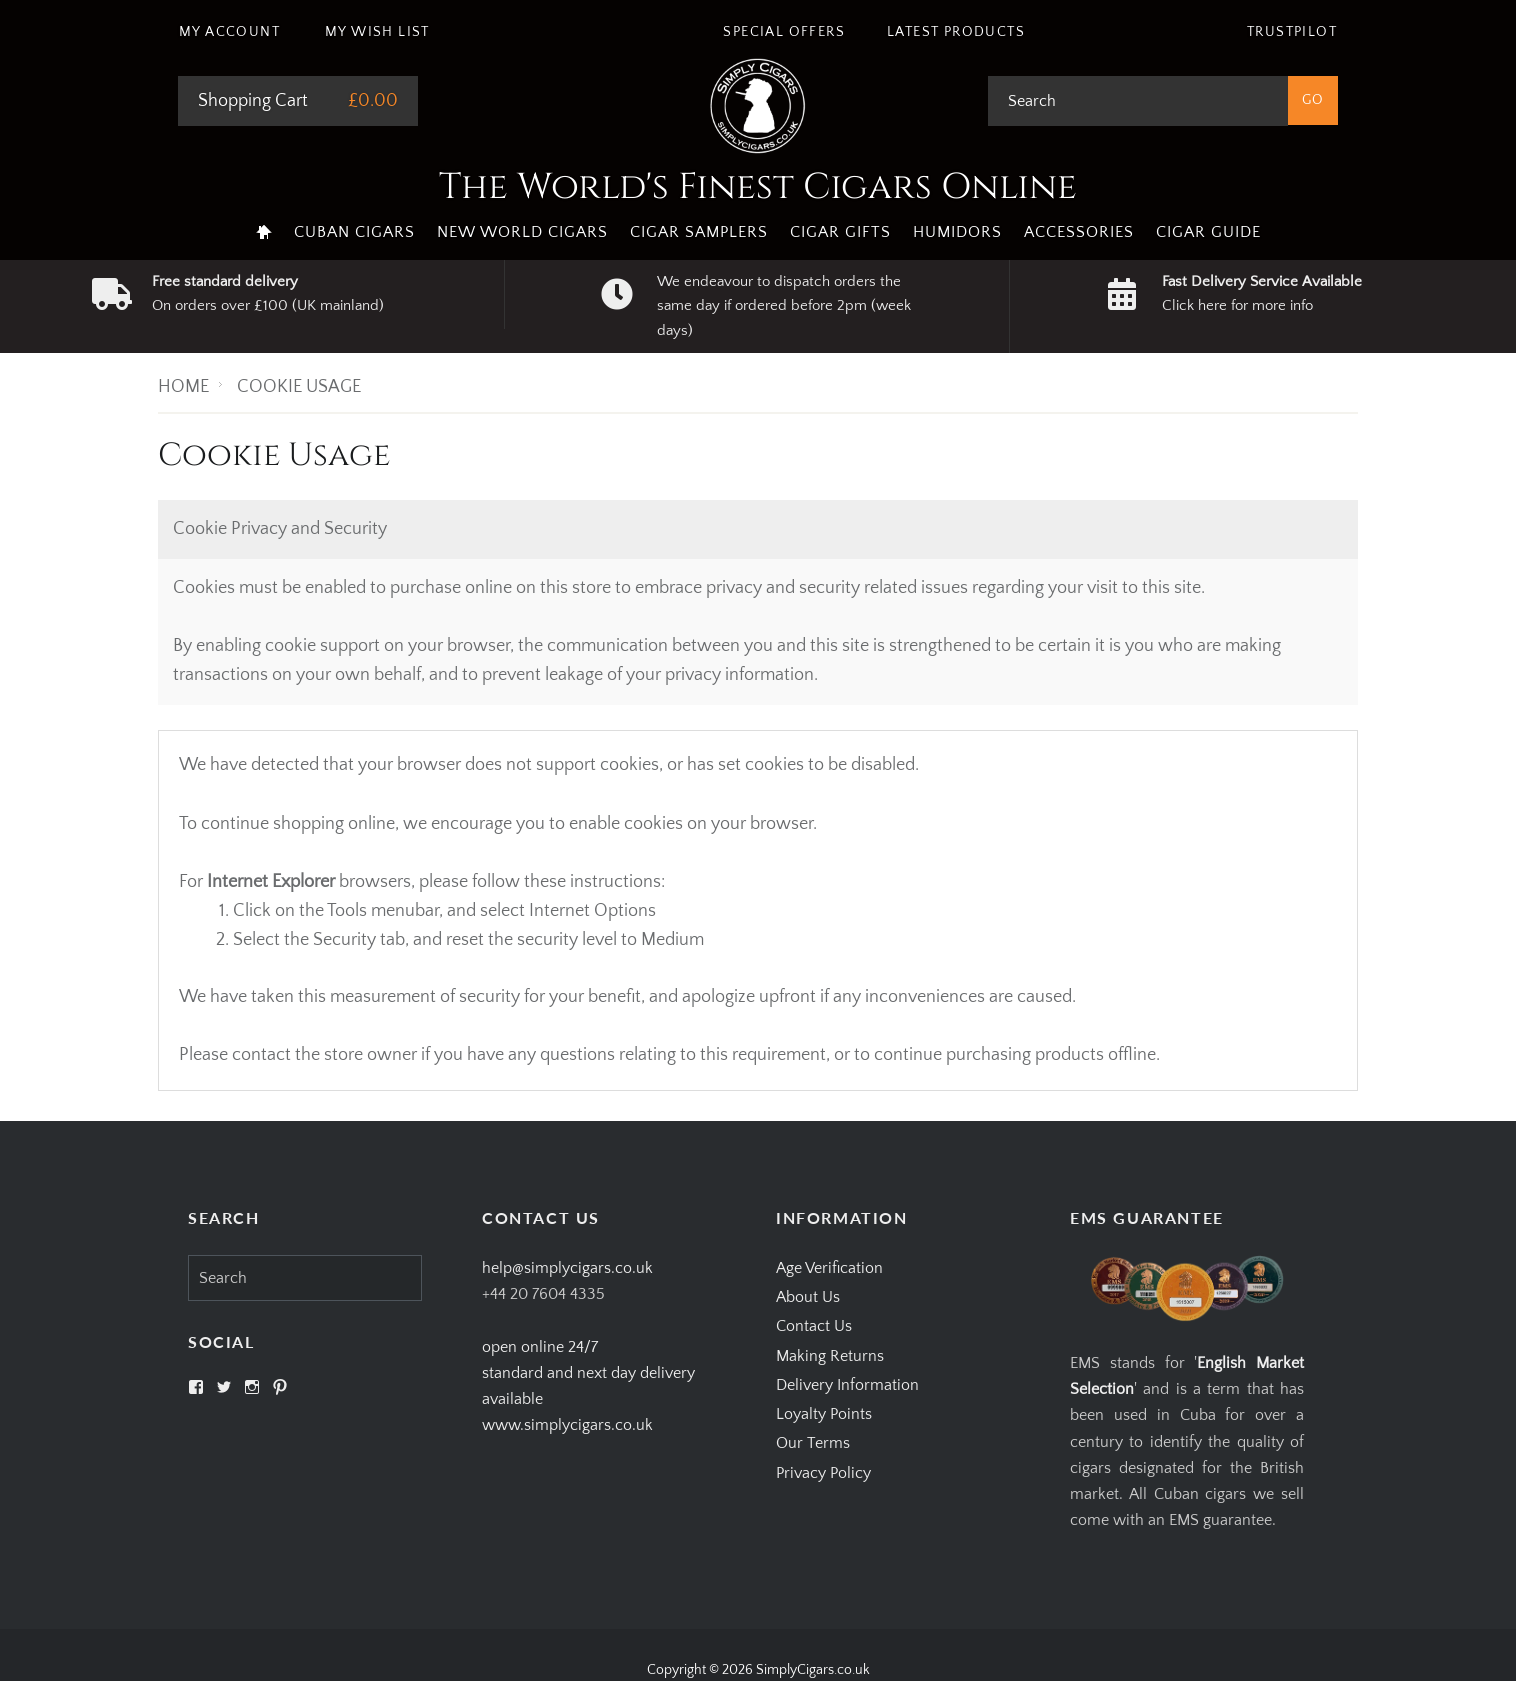  I want to click on Humidors, so click(957, 232).